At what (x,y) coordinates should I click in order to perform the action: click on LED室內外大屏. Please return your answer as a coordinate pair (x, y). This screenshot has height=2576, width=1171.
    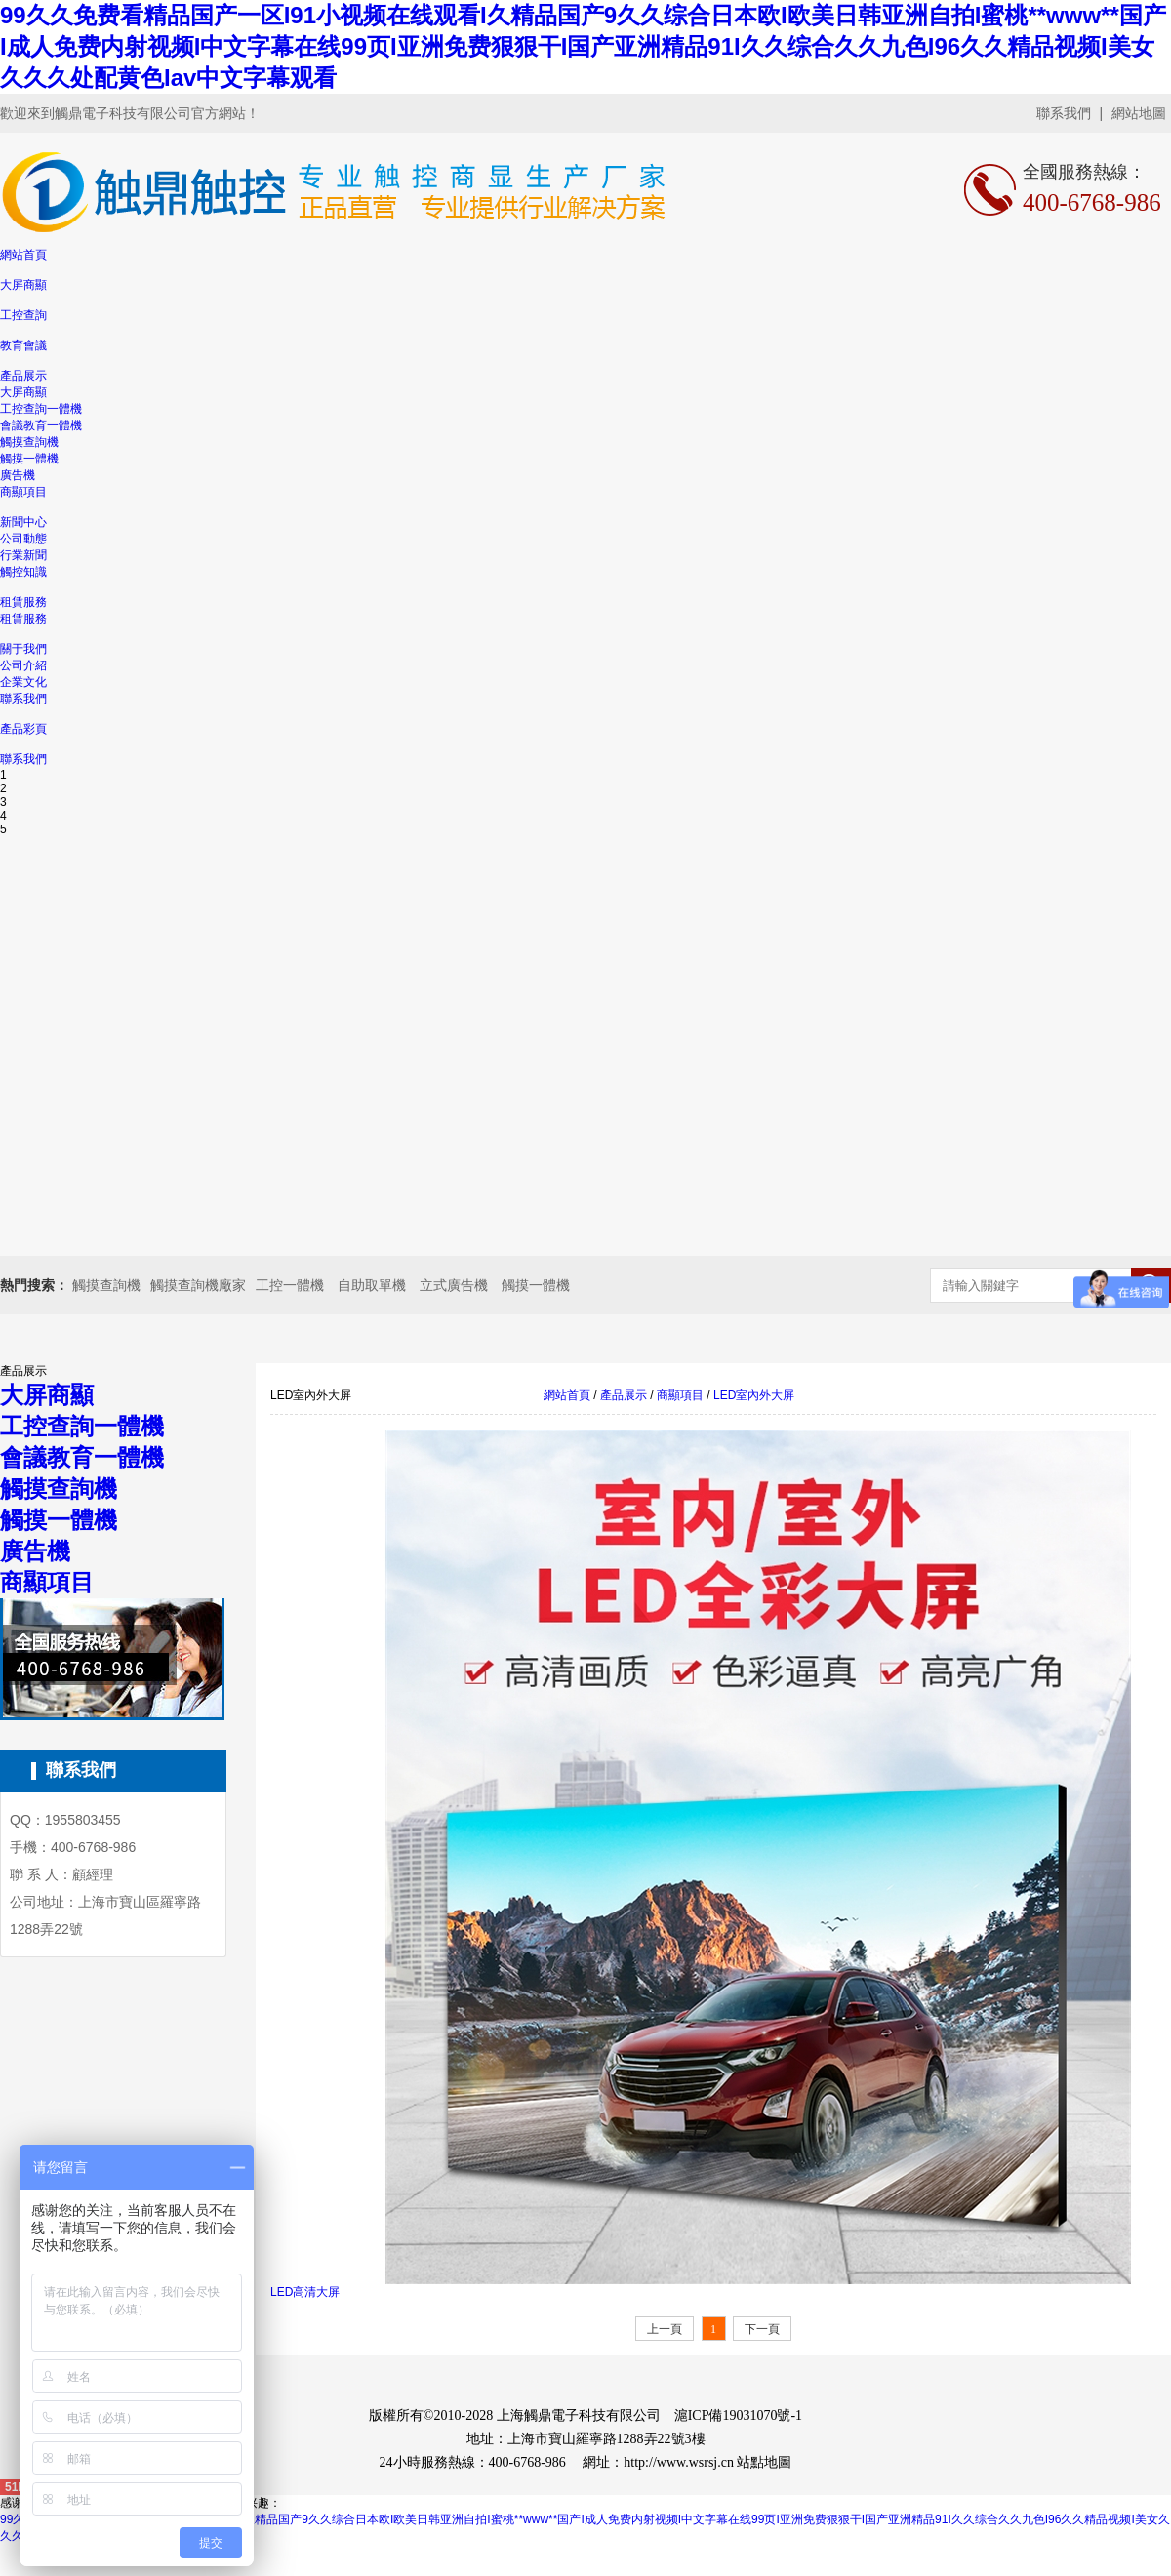
    Looking at the image, I should click on (752, 1395).